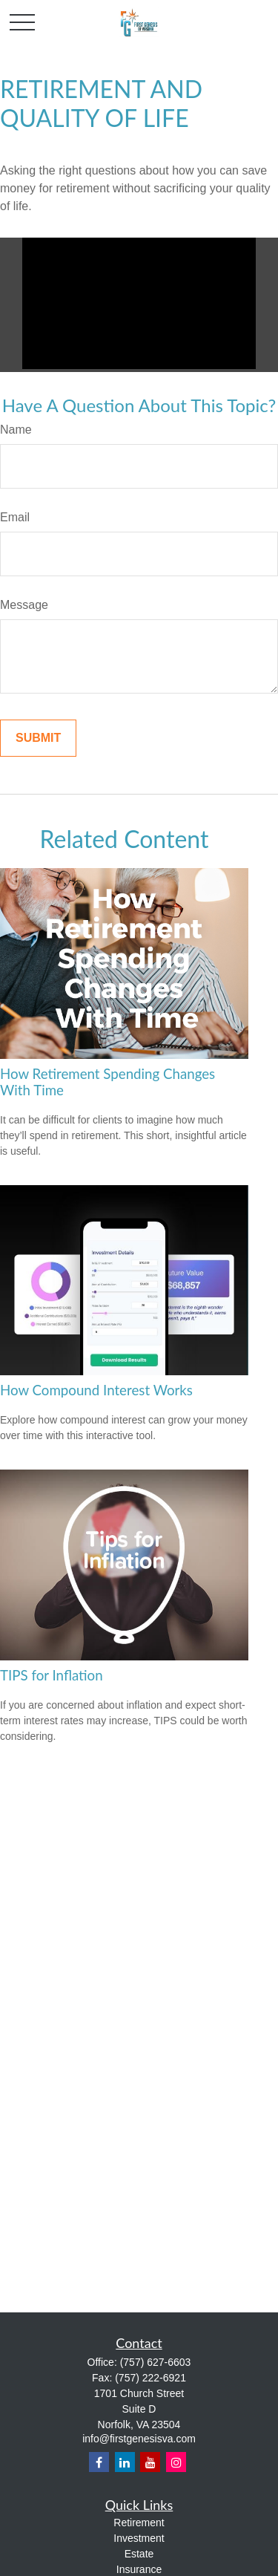 This screenshot has width=278, height=2576. Describe the element at coordinates (51, 1675) in the screenshot. I see `TIPS for Inflation` at that location.